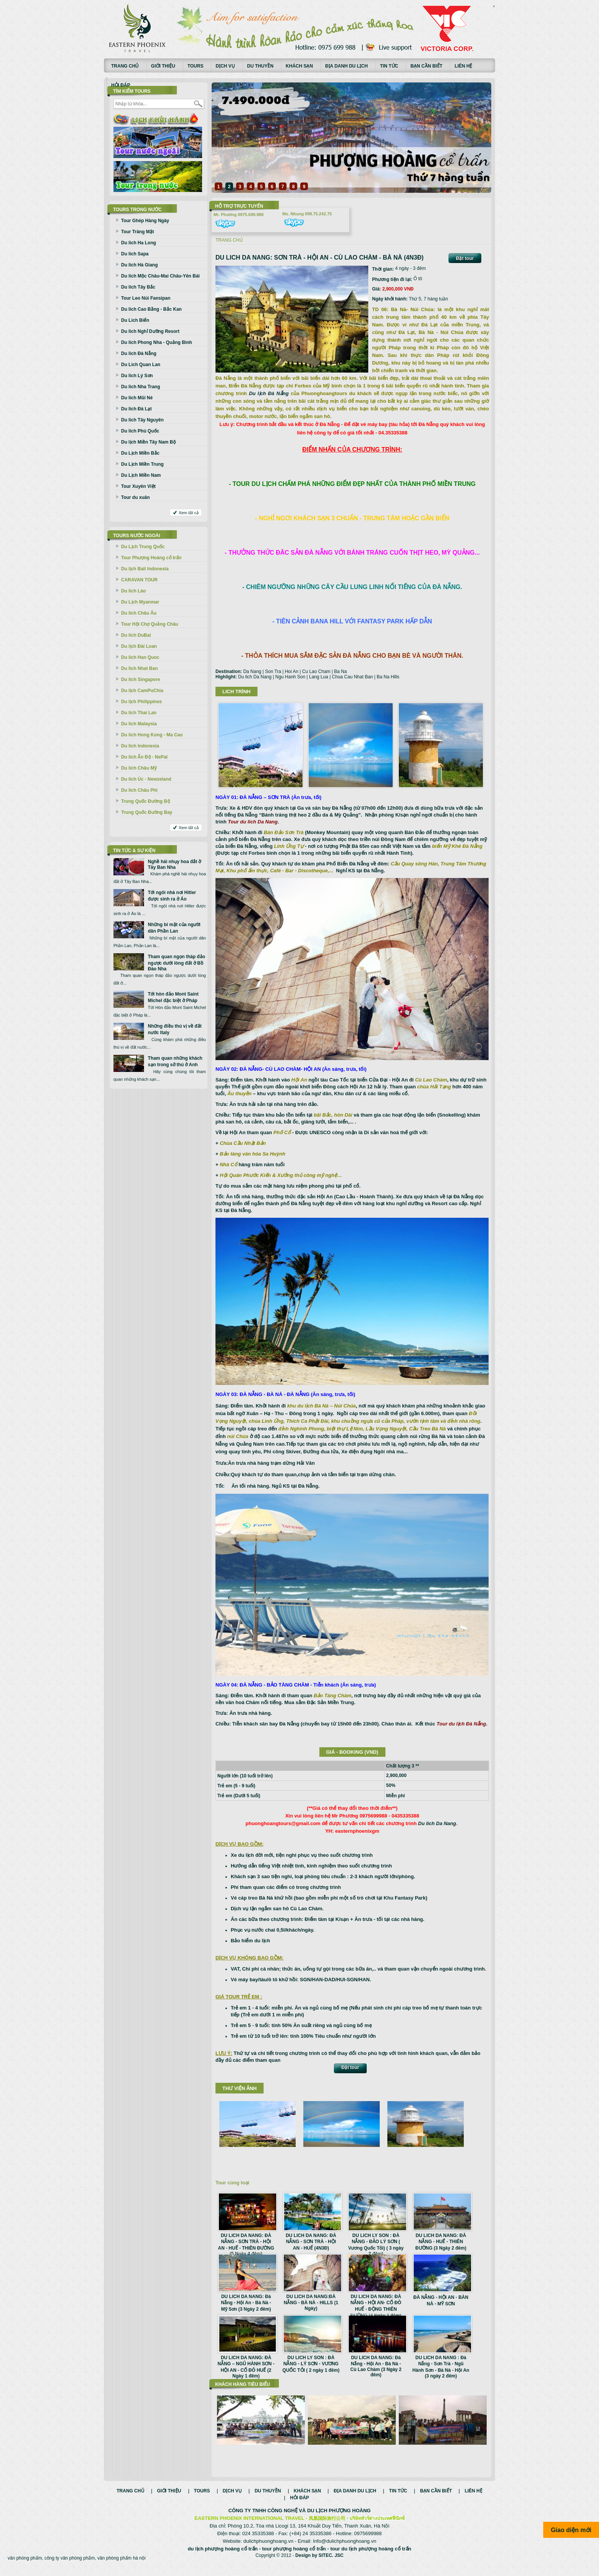 The height and width of the screenshot is (2576, 599). I want to click on Du Lịch Trung Quốc, so click(143, 546).